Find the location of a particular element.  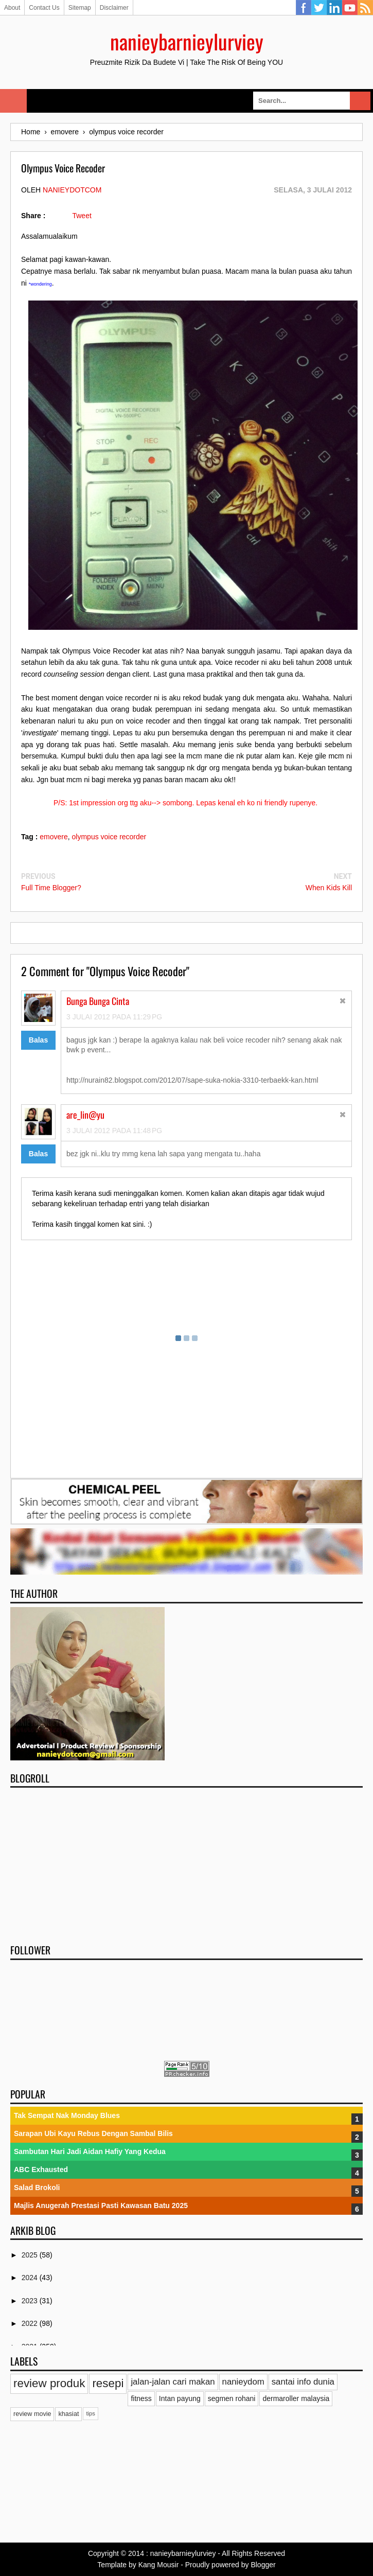

[Advertisement] is located at coordinates (186, 1862).